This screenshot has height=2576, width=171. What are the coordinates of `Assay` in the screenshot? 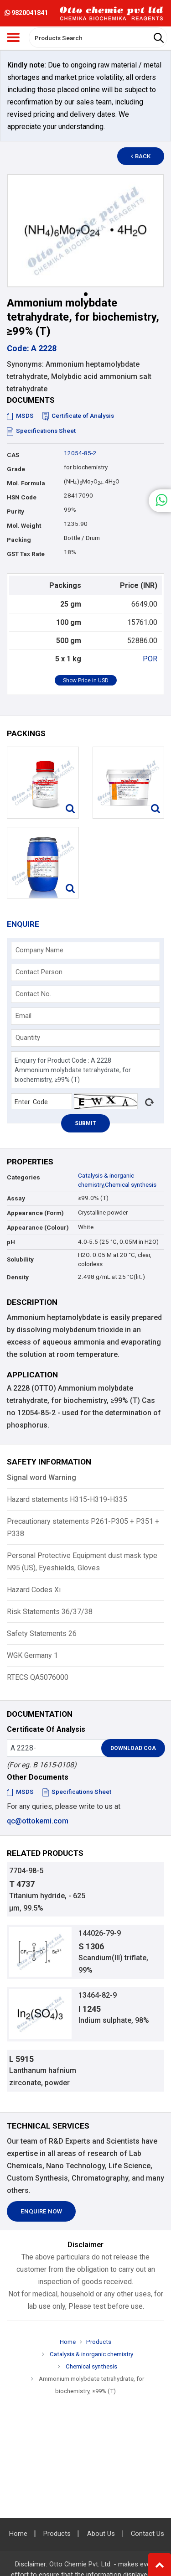 It's located at (16, 1198).